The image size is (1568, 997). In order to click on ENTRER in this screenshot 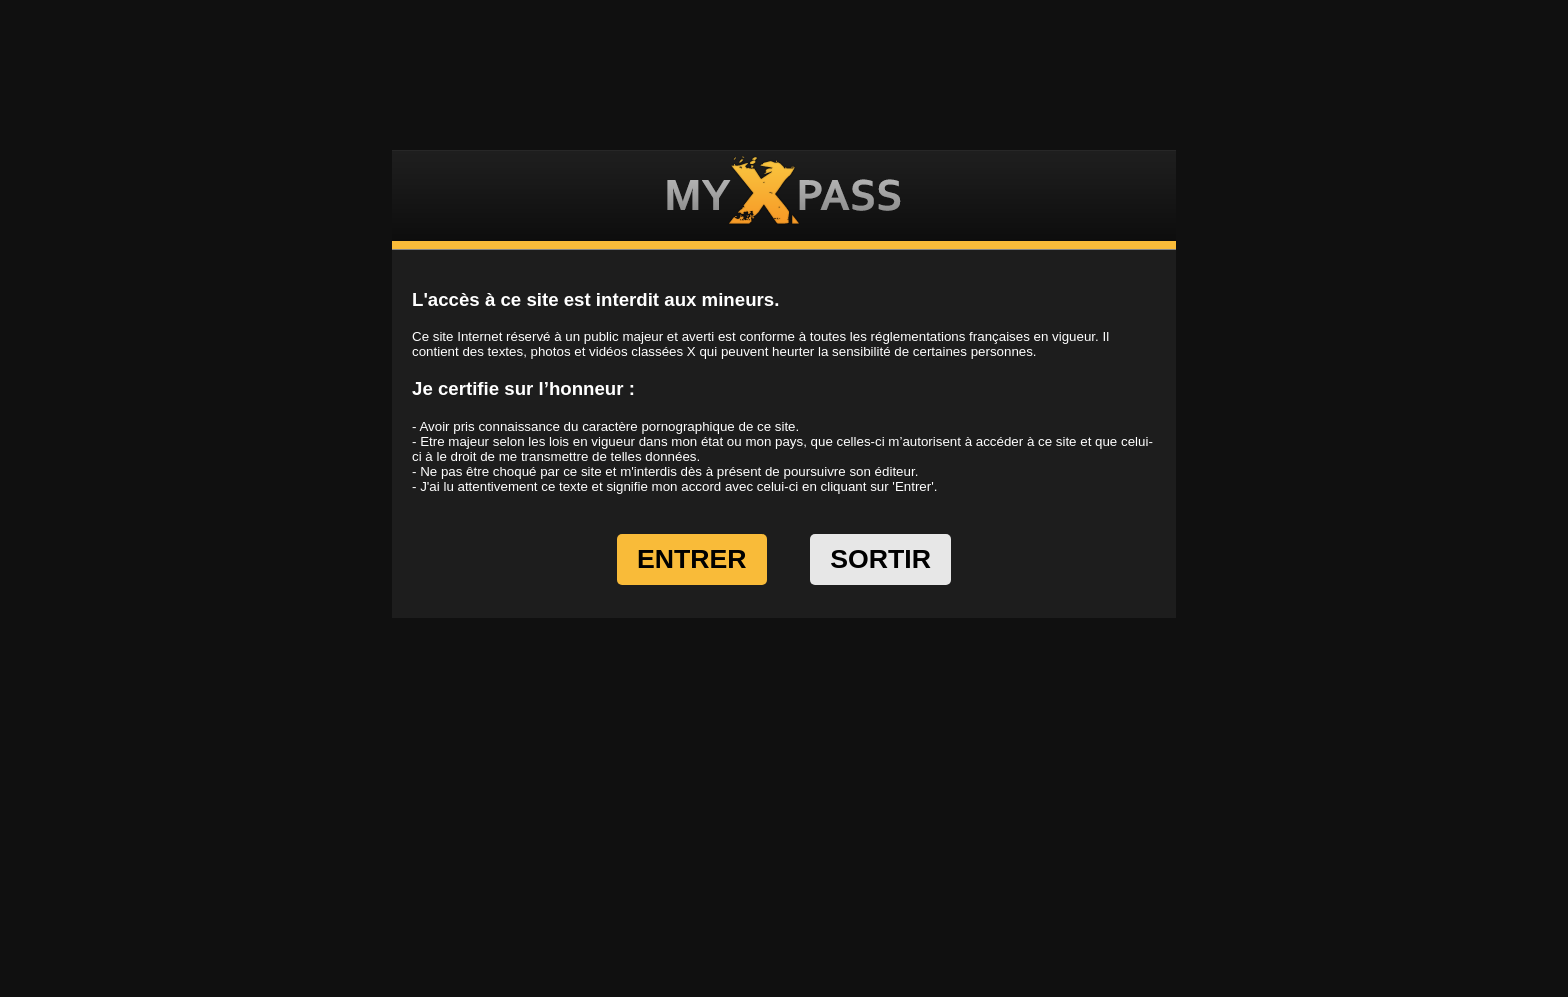, I will do `click(692, 559)`.